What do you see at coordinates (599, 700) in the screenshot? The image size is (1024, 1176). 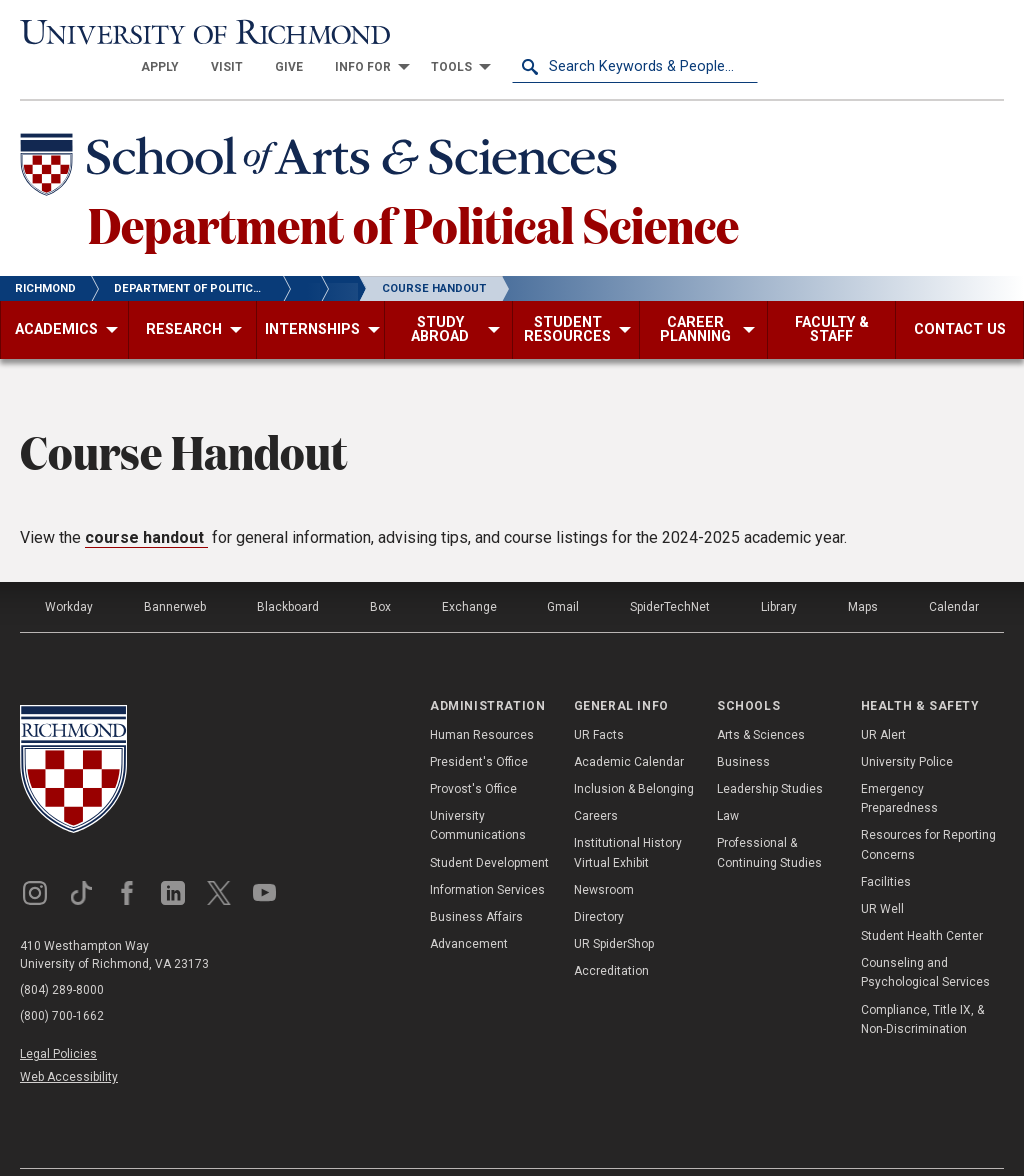 I see `UR Facts` at bounding box center [599, 700].